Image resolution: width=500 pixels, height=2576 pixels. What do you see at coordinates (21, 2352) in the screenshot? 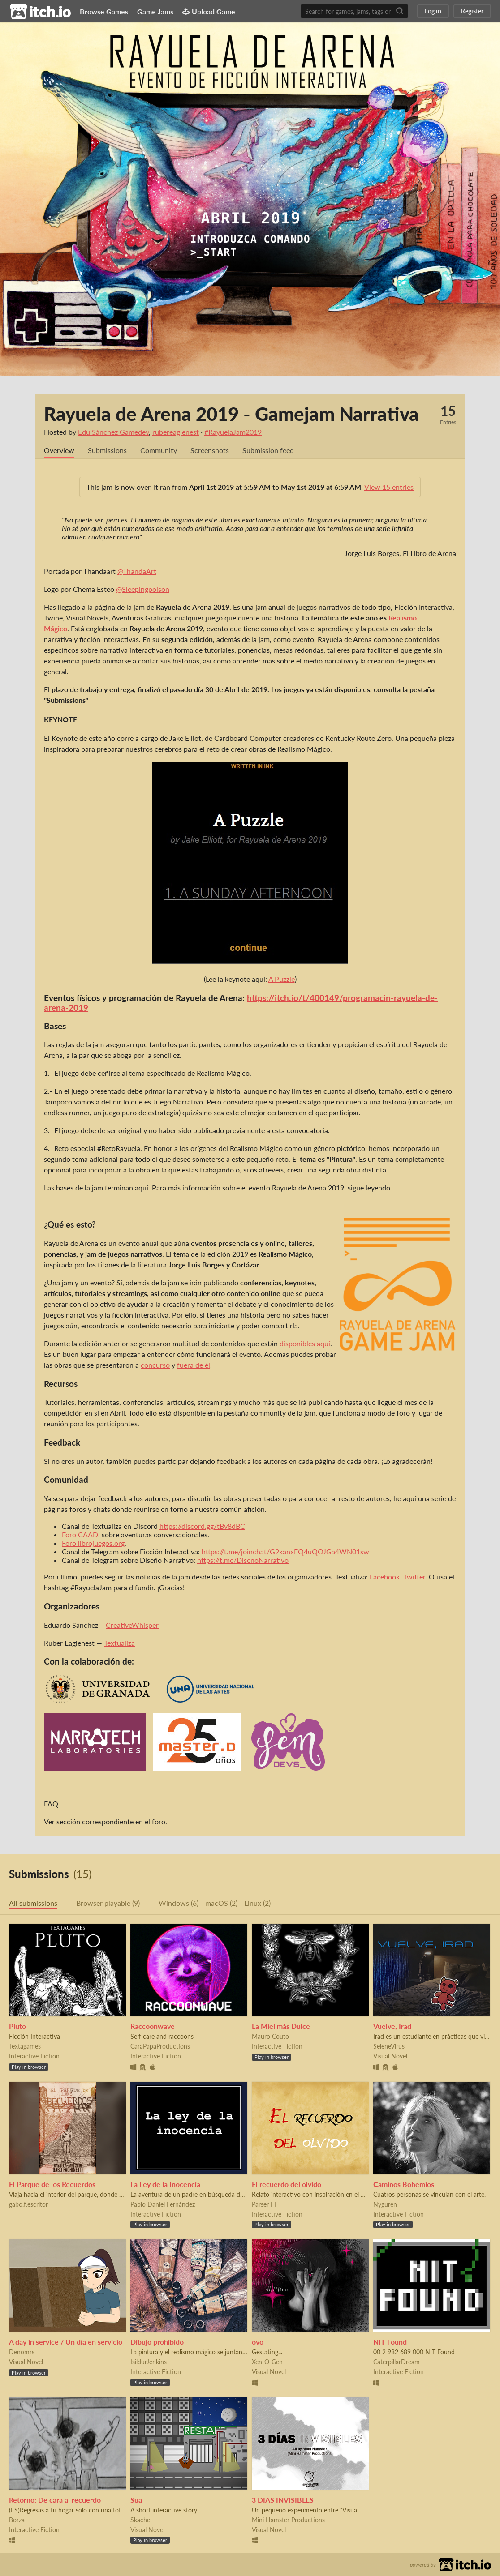
I see `Denomrs` at bounding box center [21, 2352].